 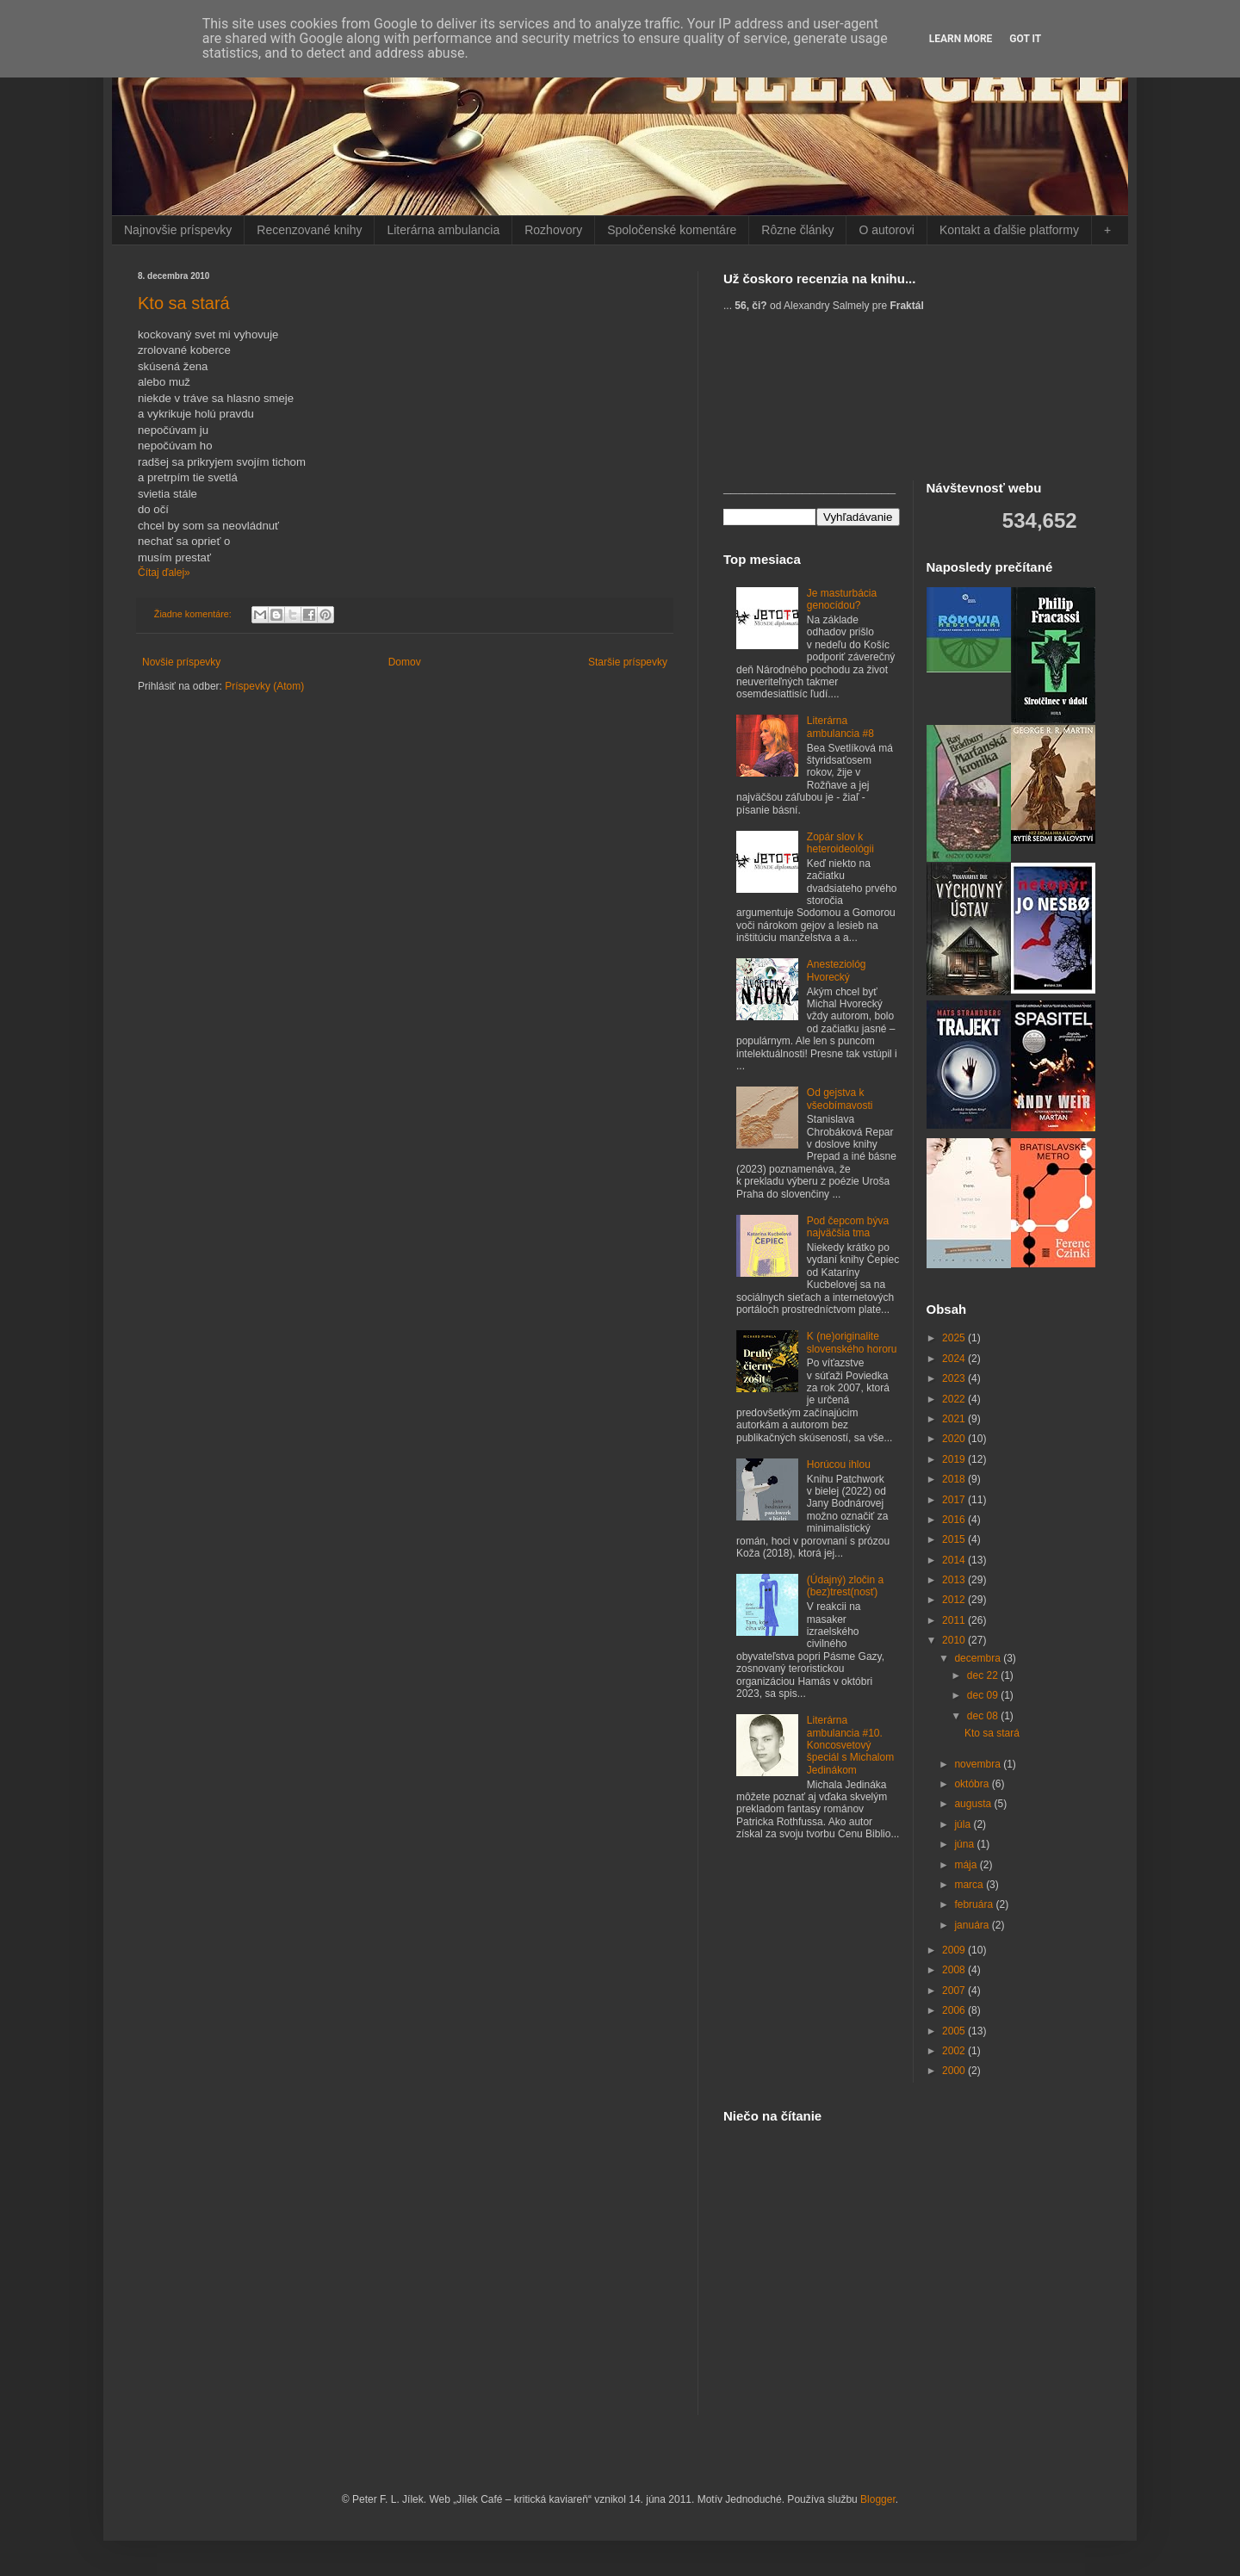 I want to click on 2000, so click(x=955, y=2071).